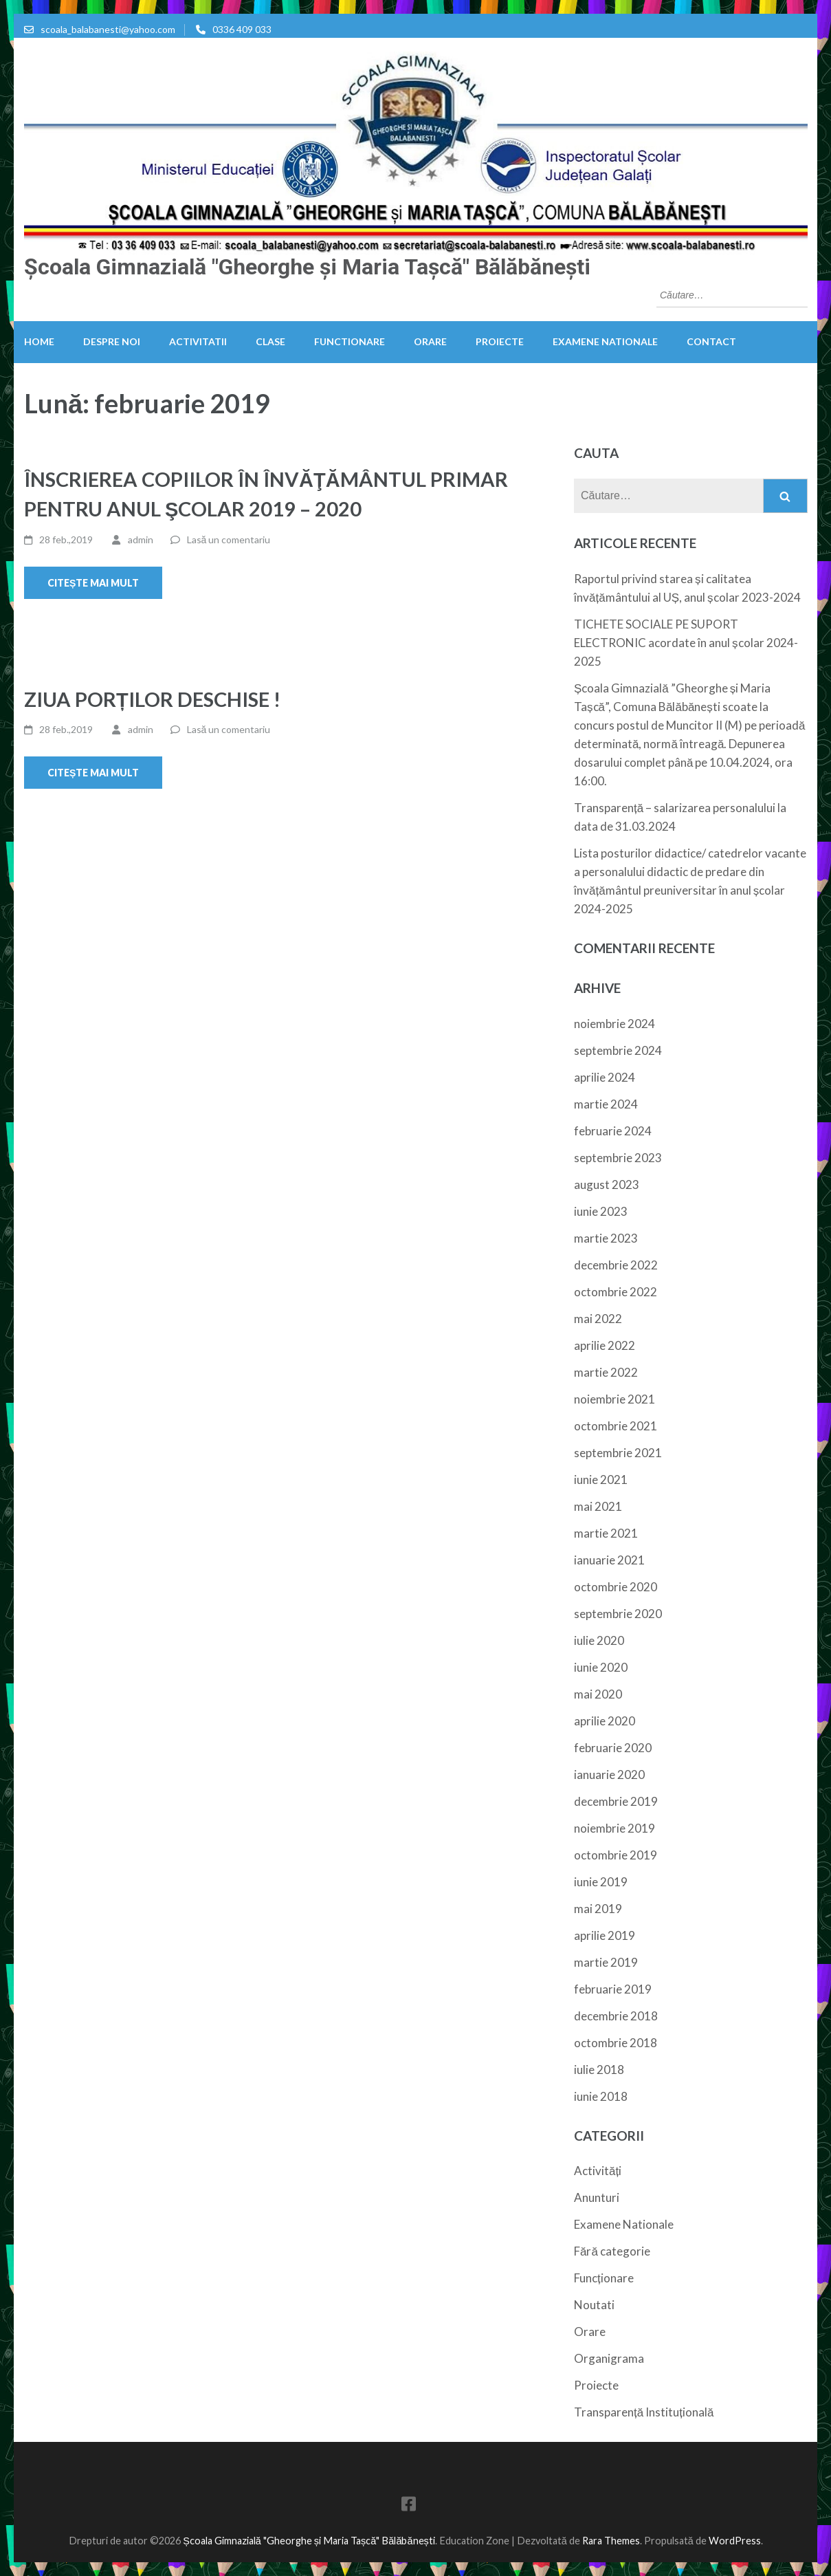  I want to click on Anunturi, so click(596, 2197).